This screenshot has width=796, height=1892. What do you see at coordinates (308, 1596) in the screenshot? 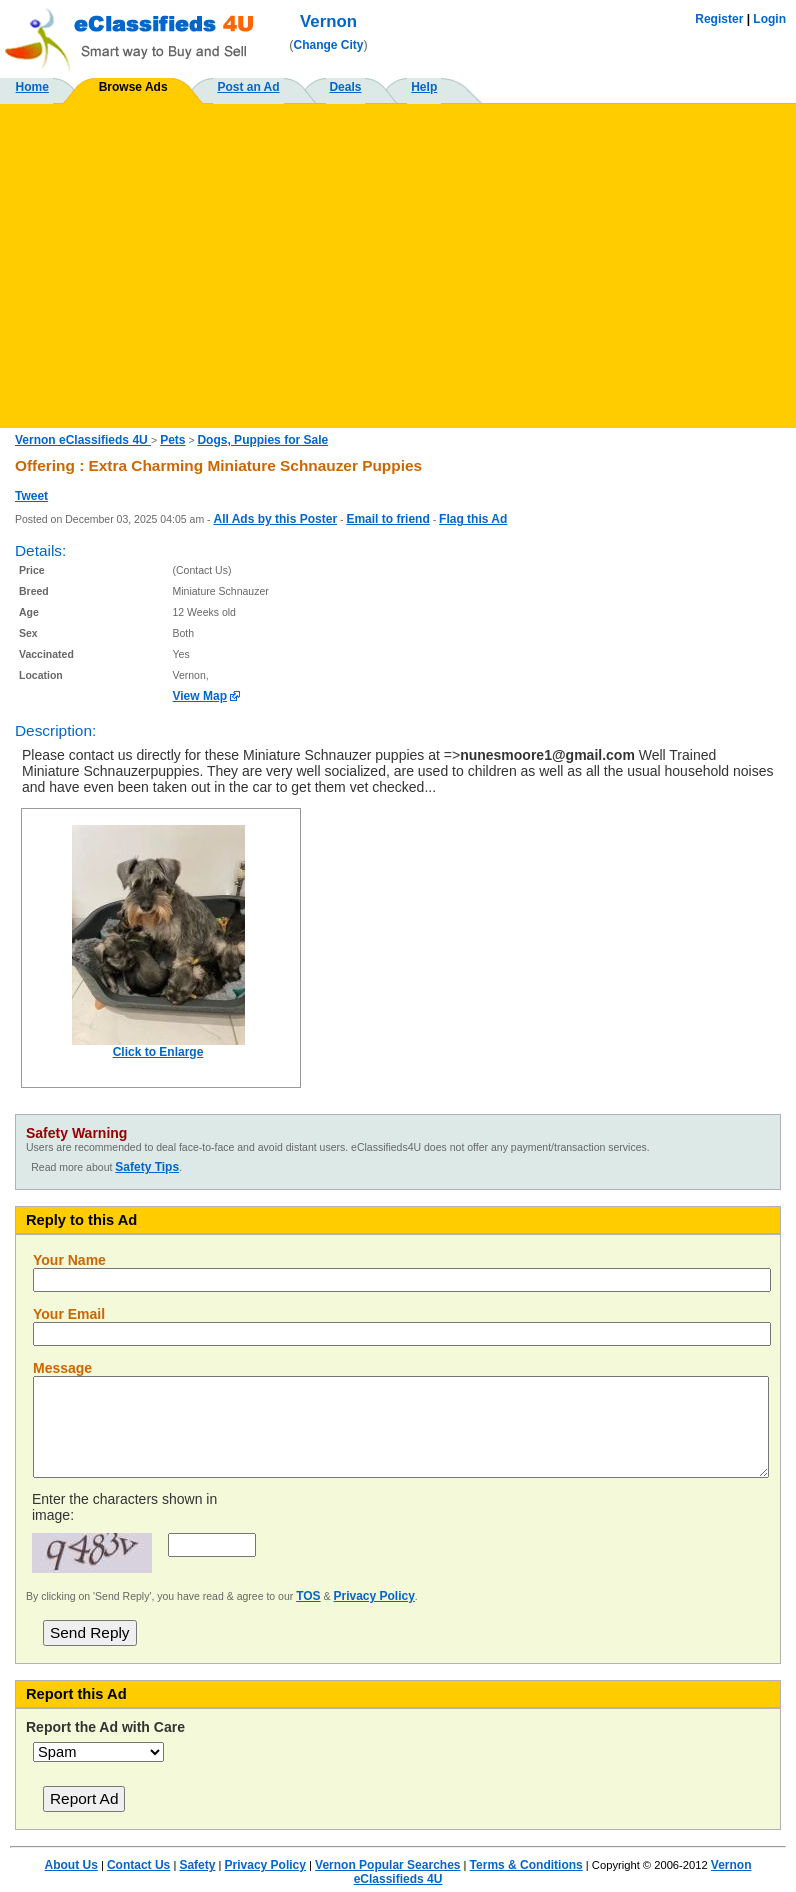
I see `TOS` at bounding box center [308, 1596].